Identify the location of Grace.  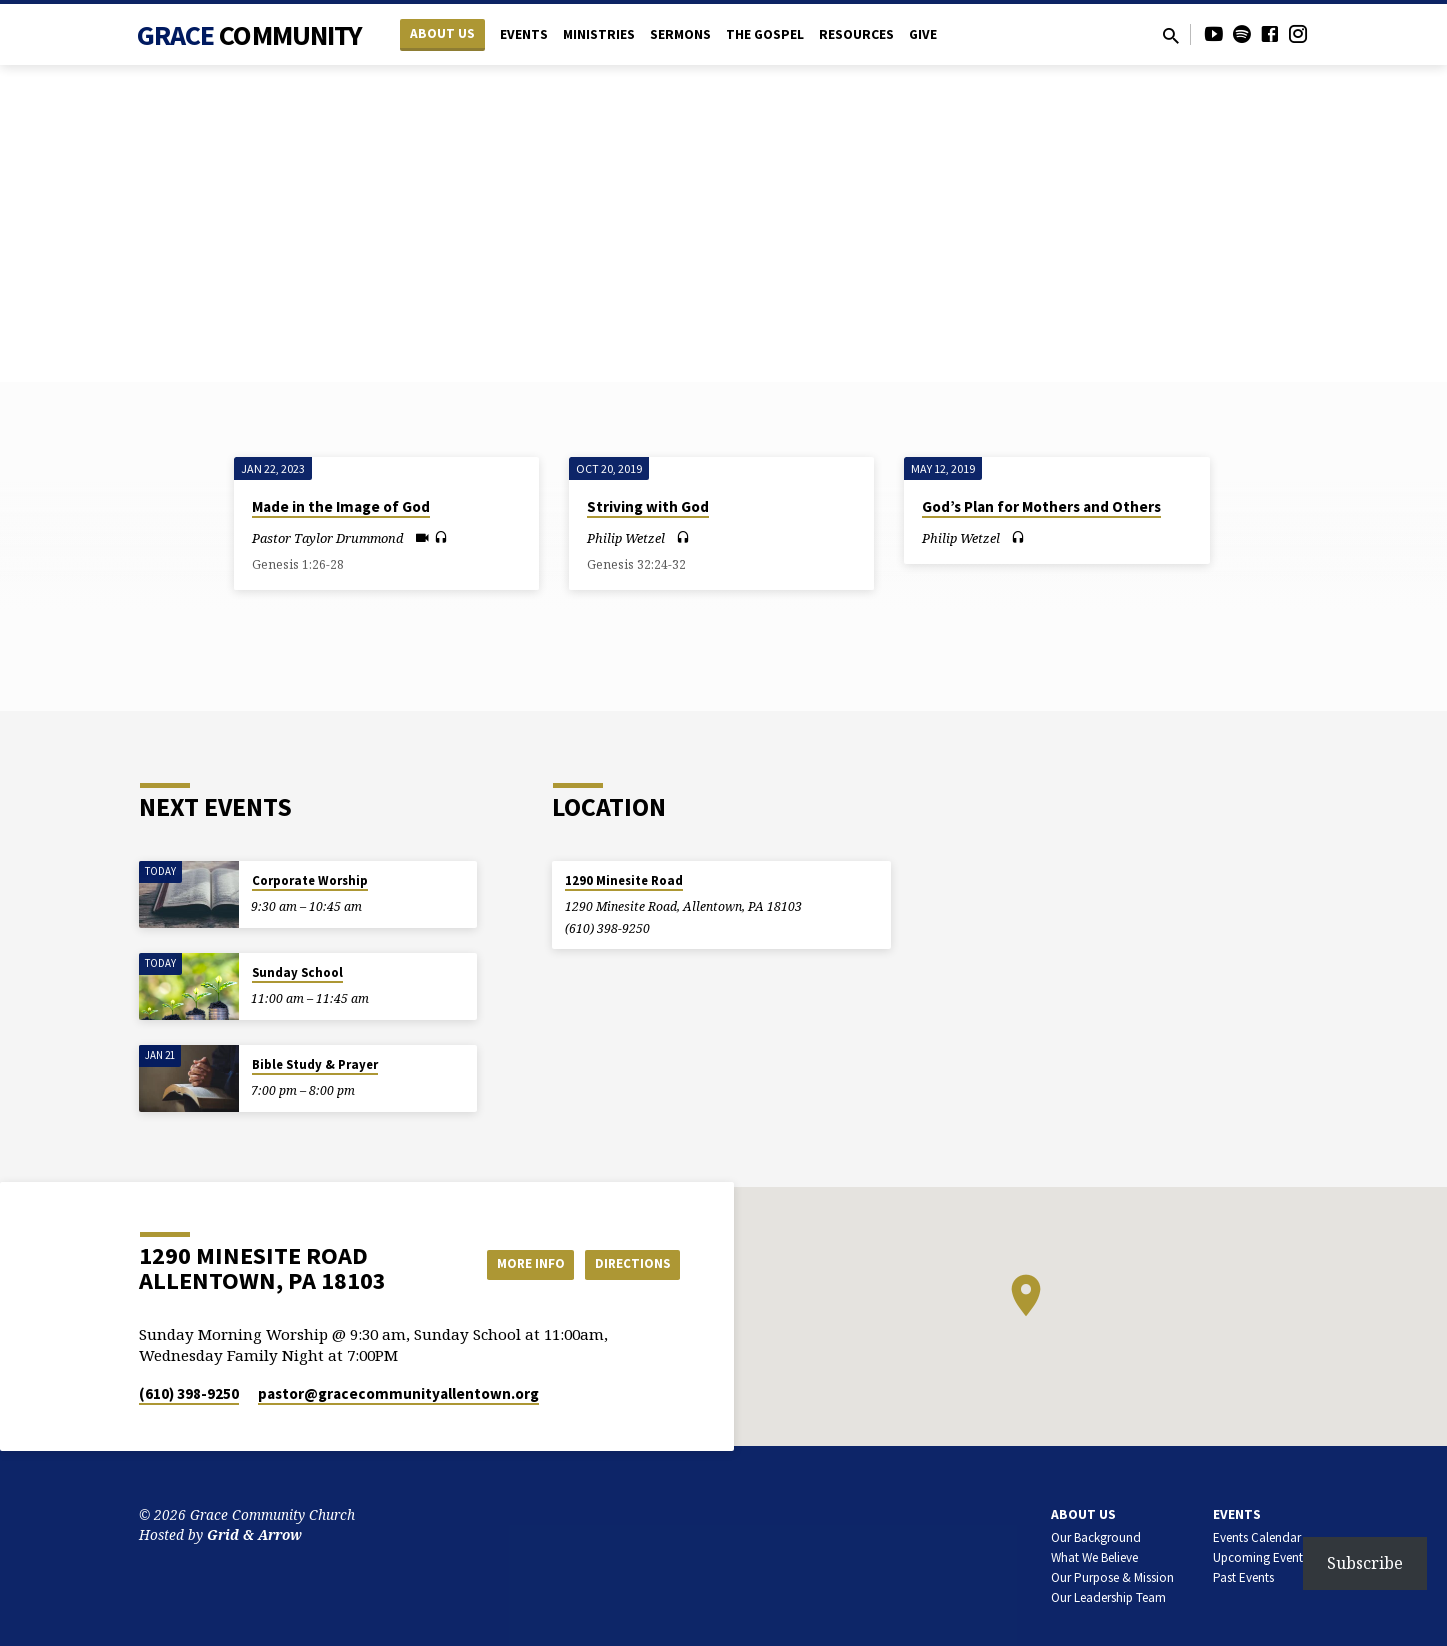
(250, 35).